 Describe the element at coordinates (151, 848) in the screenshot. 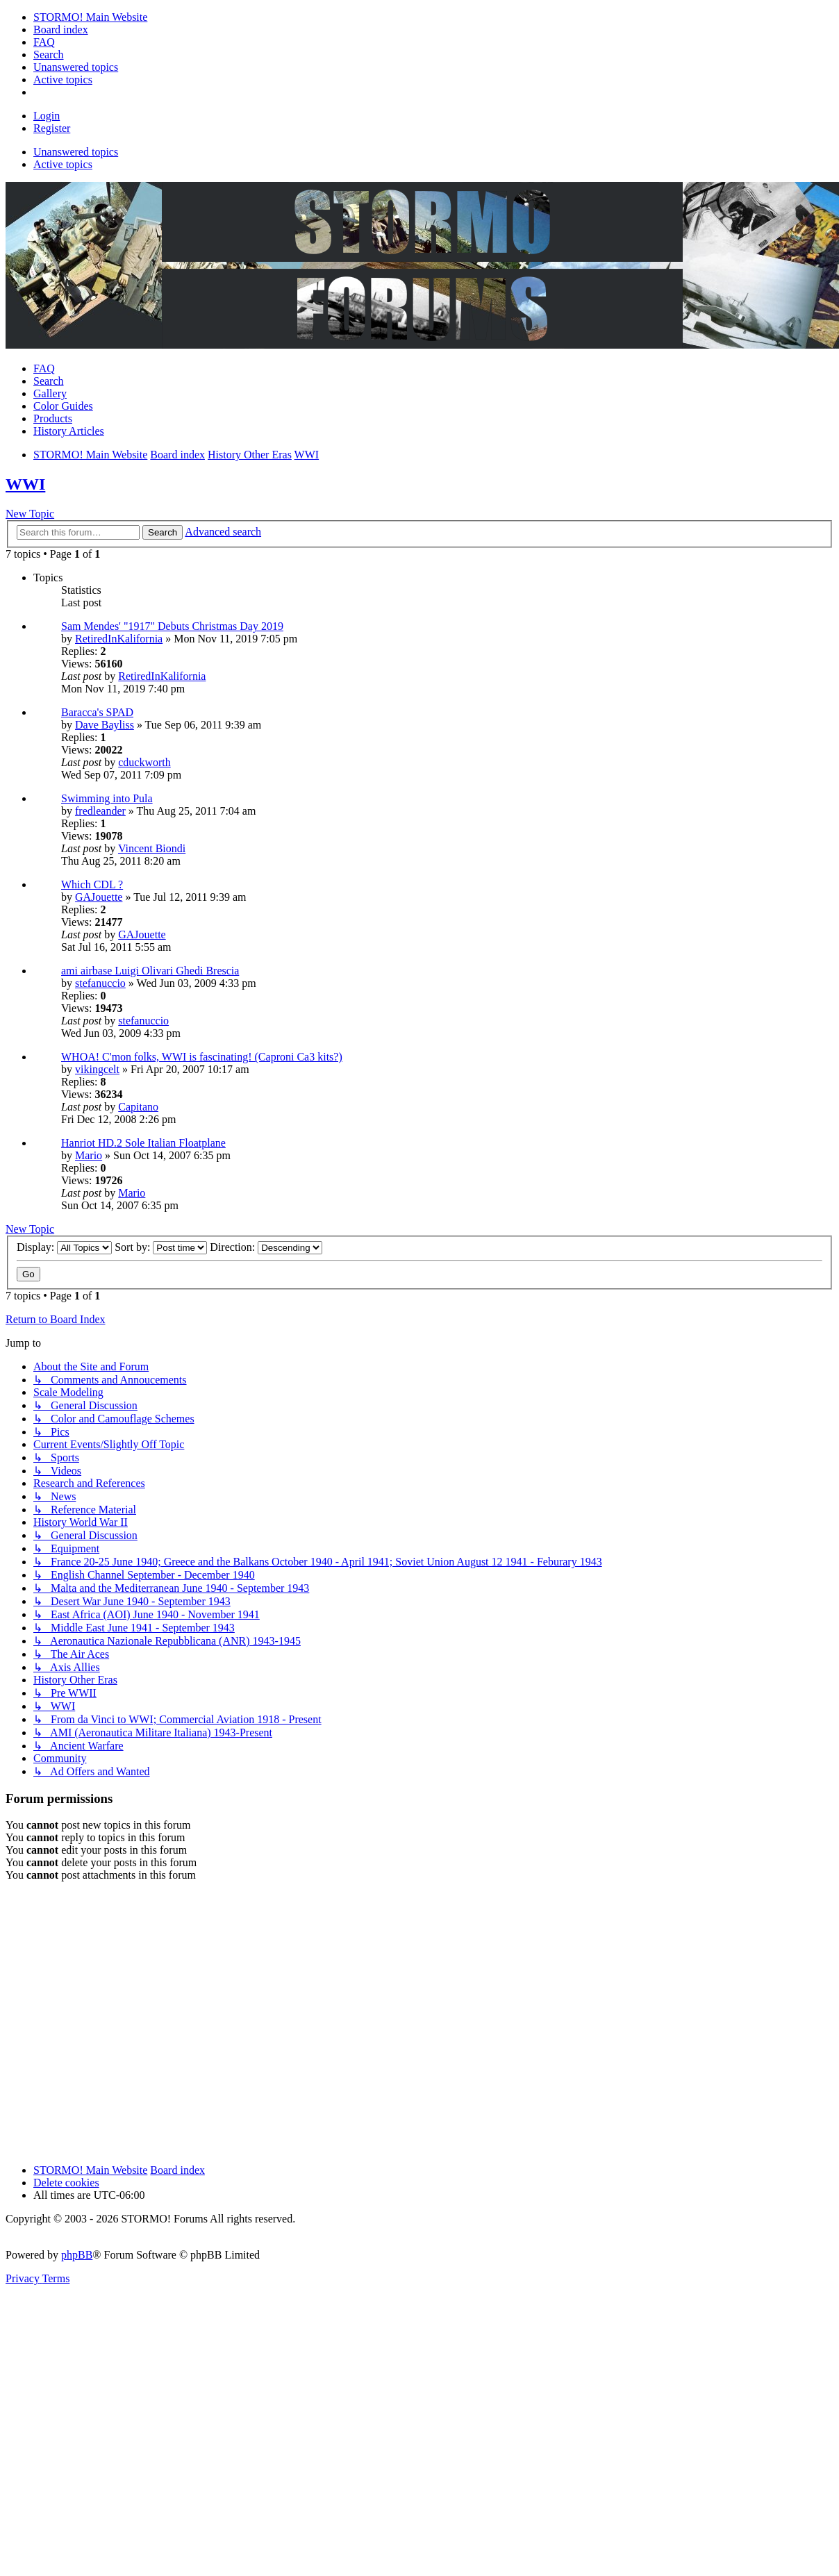

I see `Vincent Biondi` at that location.